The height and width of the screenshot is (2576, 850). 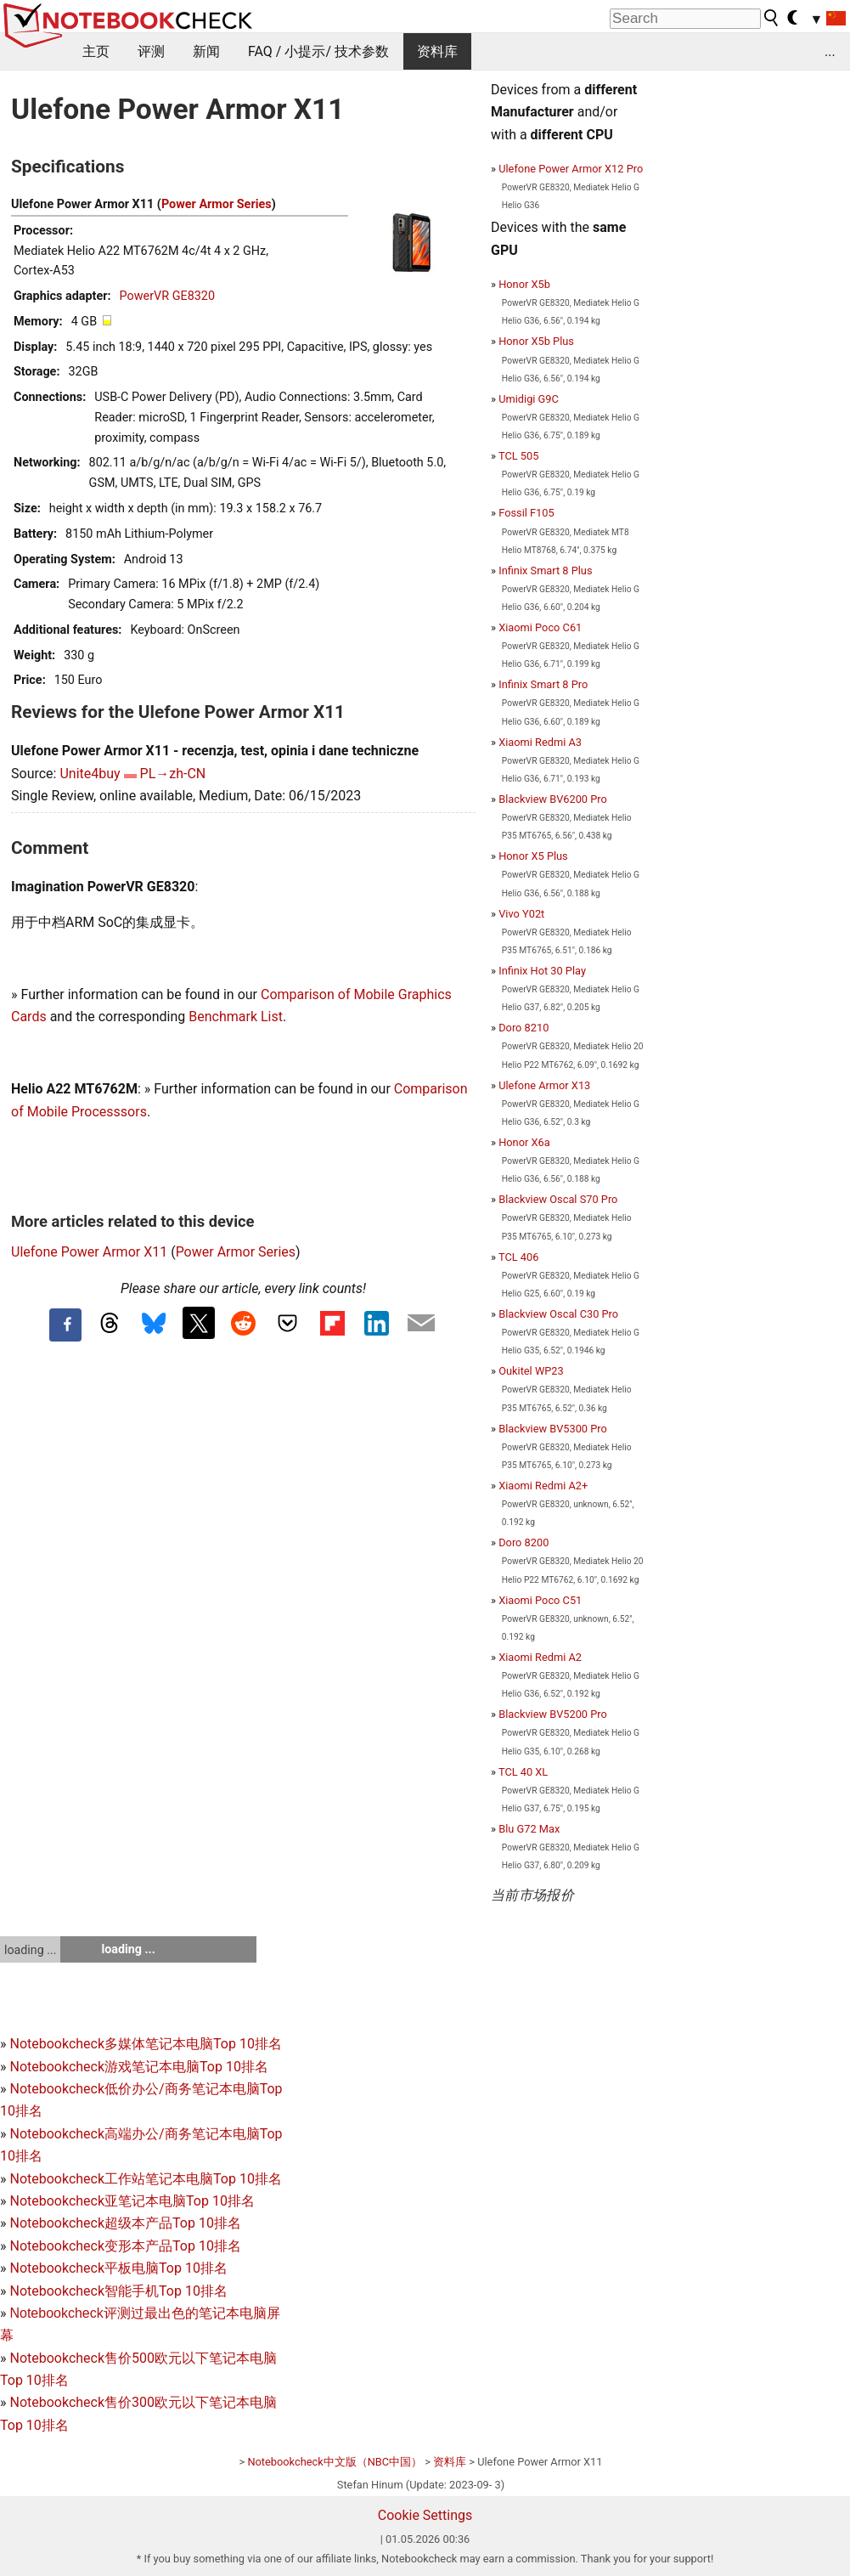 What do you see at coordinates (542, 970) in the screenshot?
I see `Infinix Hot 30 Play` at bounding box center [542, 970].